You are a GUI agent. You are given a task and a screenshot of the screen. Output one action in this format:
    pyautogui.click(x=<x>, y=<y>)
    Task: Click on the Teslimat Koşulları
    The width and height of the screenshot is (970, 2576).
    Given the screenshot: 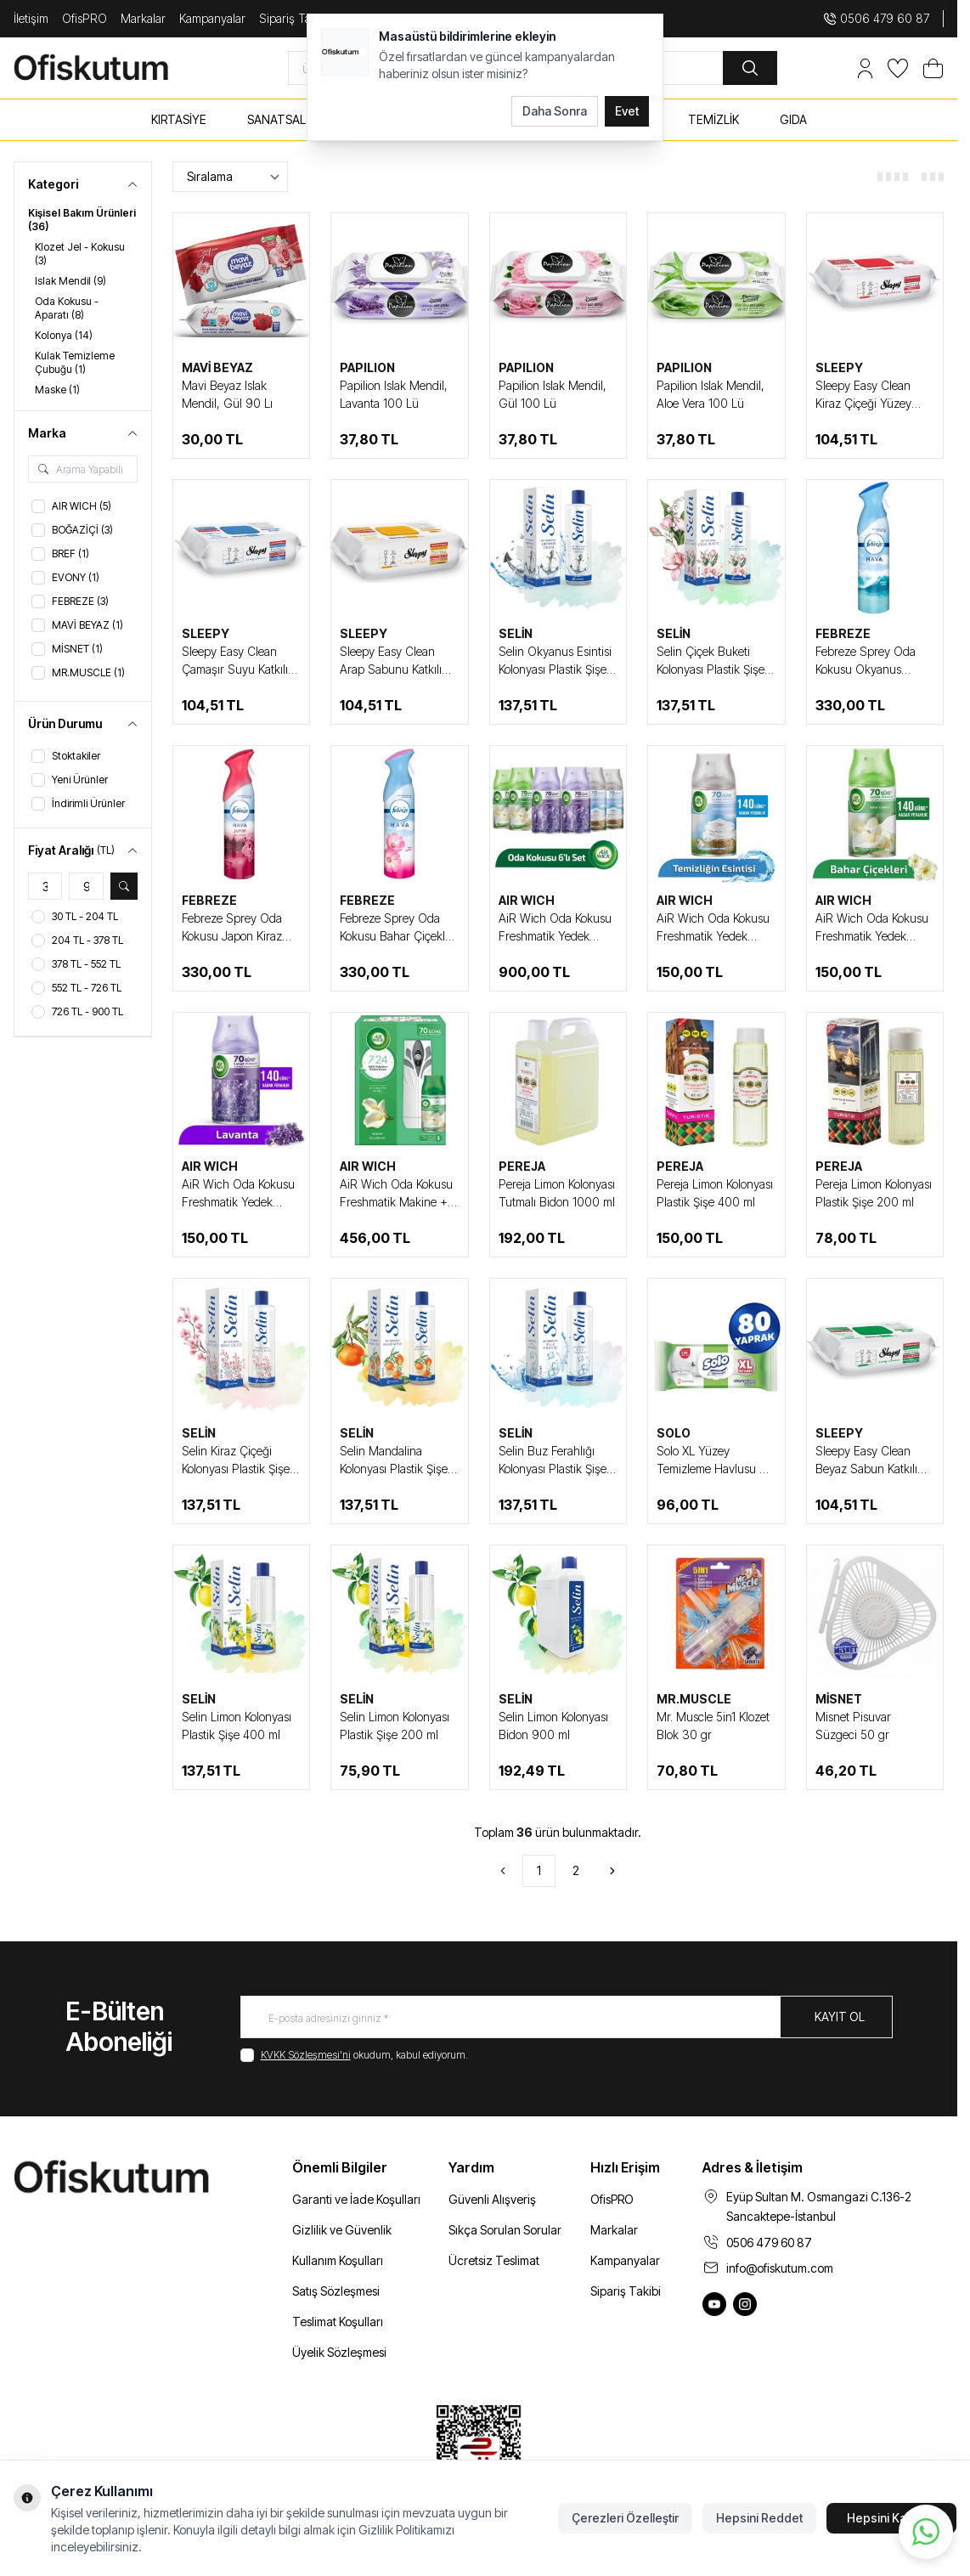 What is the action you would take?
    pyautogui.click(x=337, y=2321)
    